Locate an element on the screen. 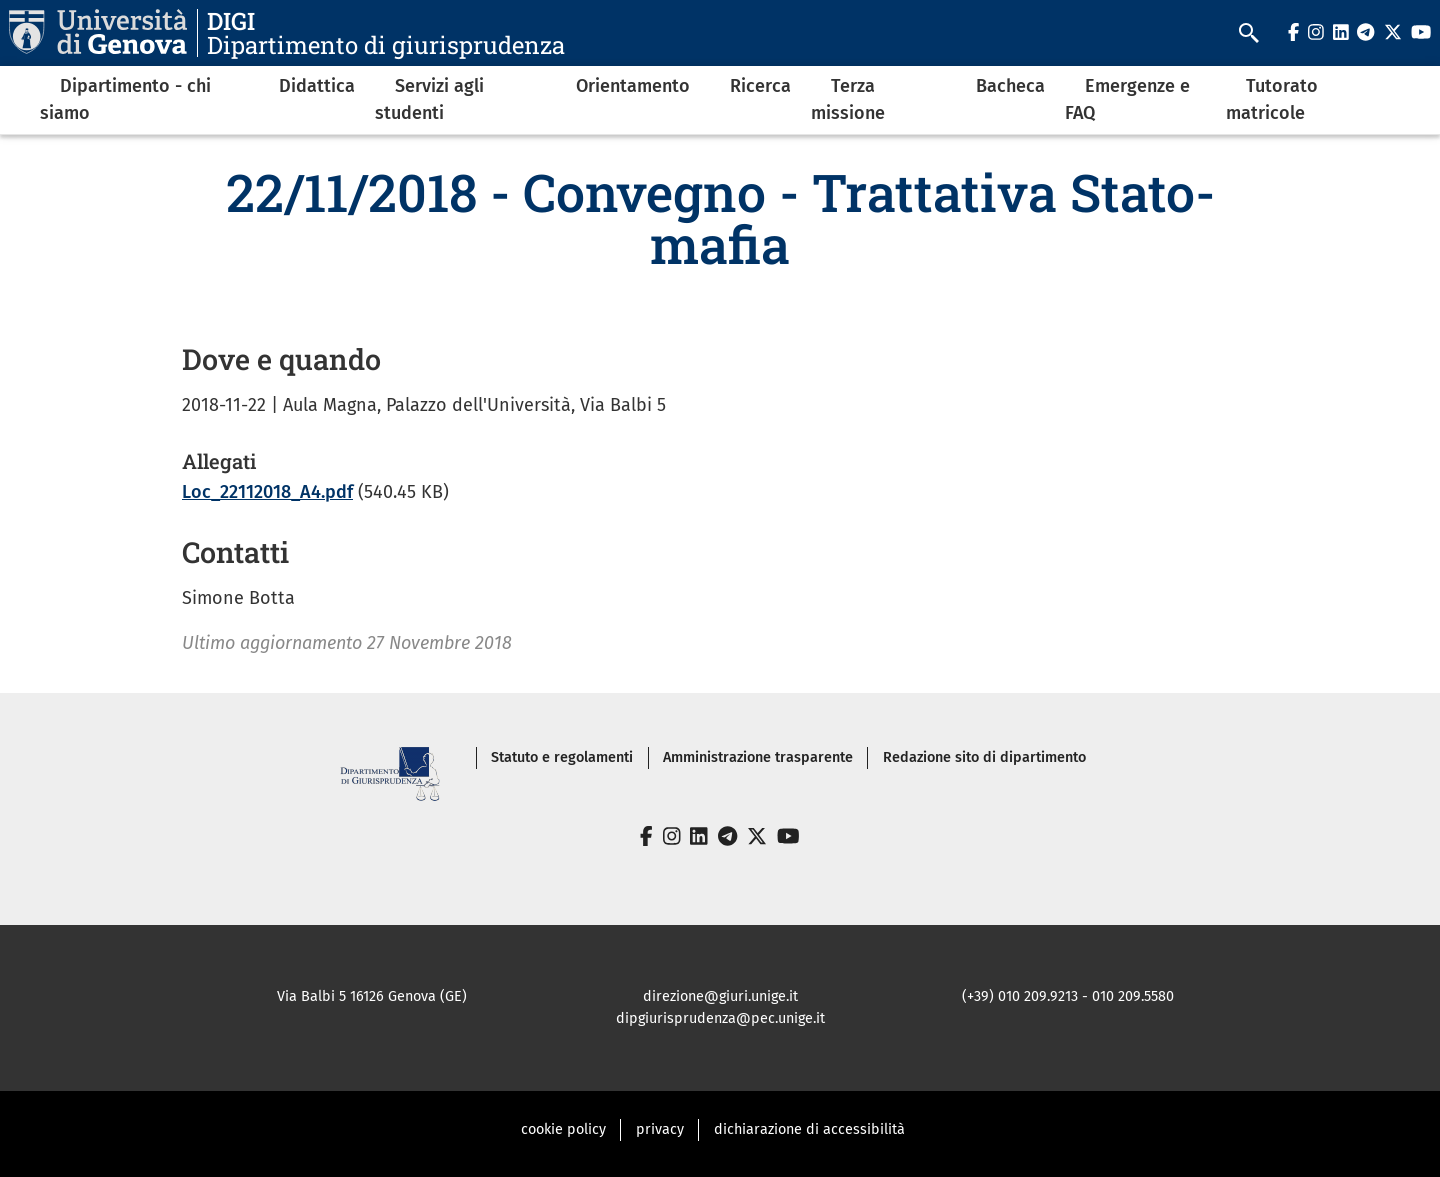 Image resolution: width=1440 pixels, height=1177 pixels. Terza missione is located at coordinates (848, 99).